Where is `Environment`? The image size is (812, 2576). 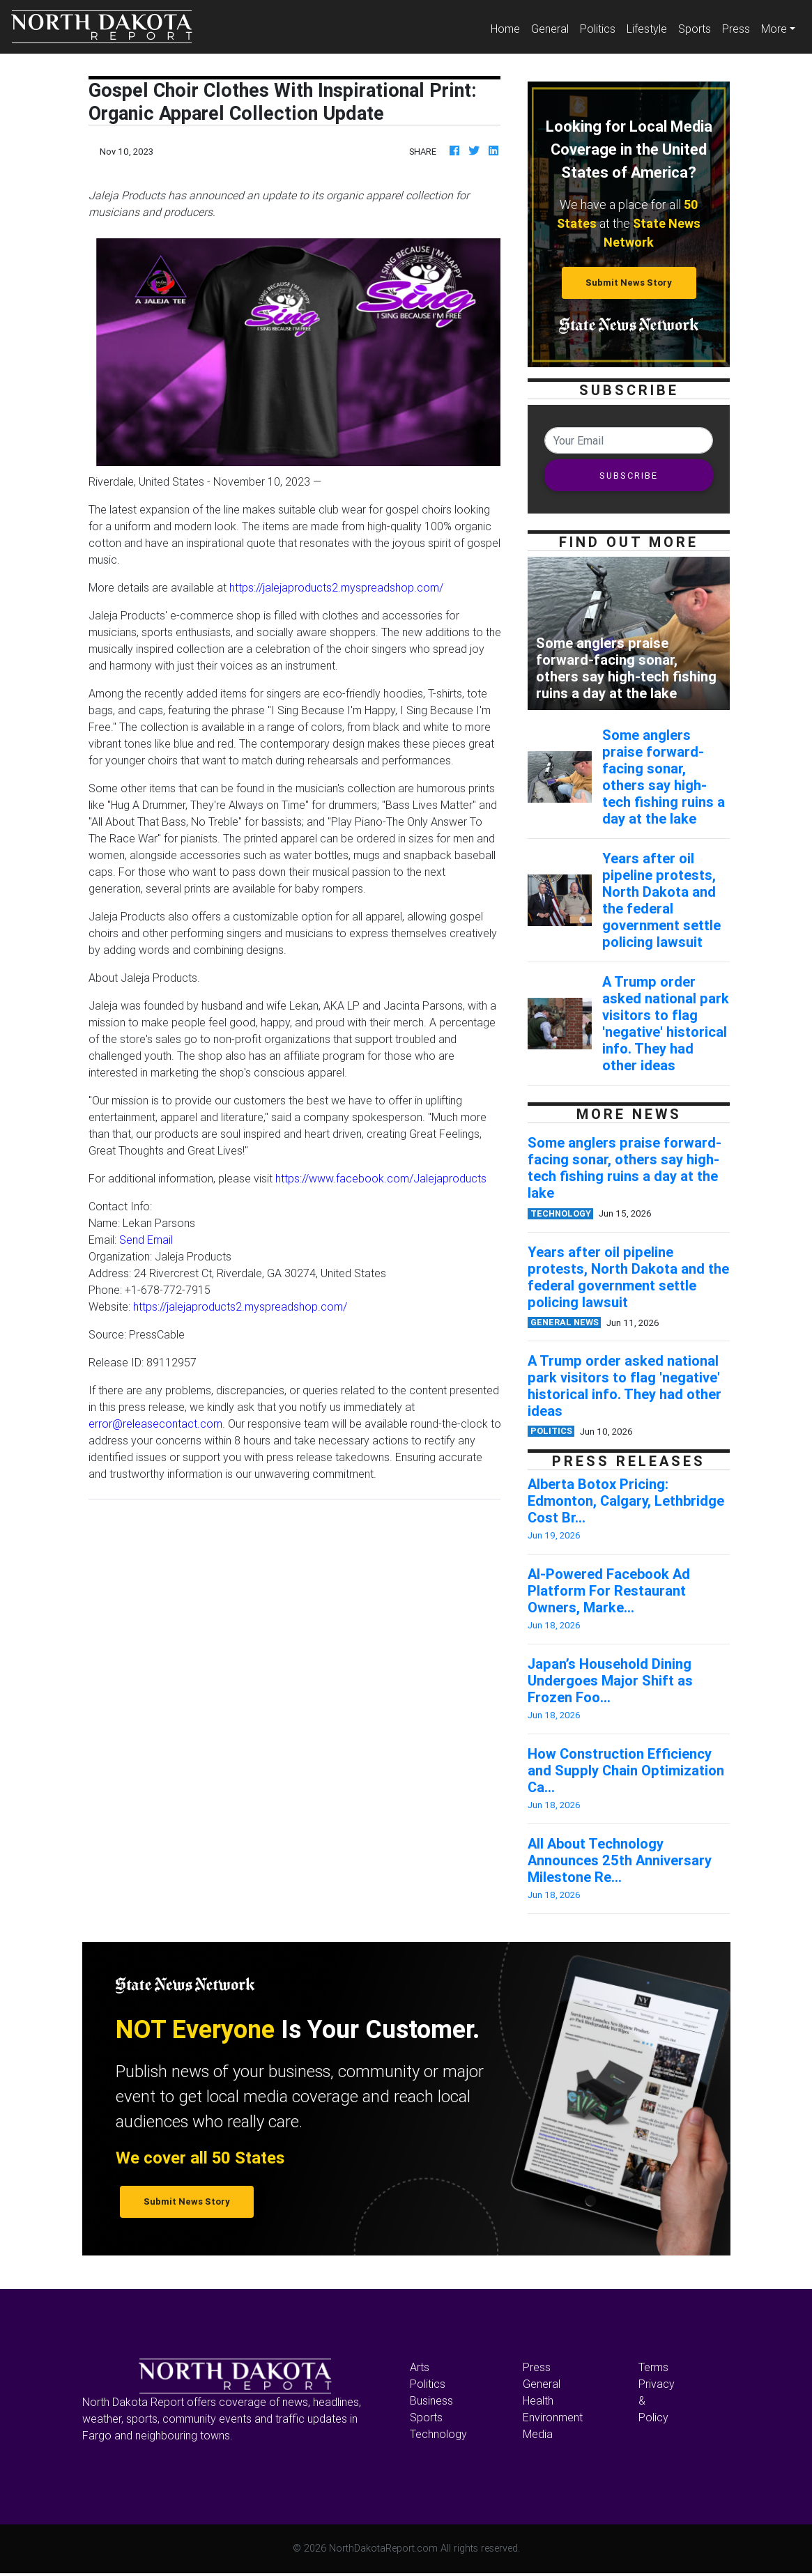 Environment is located at coordinates (553, 2417).